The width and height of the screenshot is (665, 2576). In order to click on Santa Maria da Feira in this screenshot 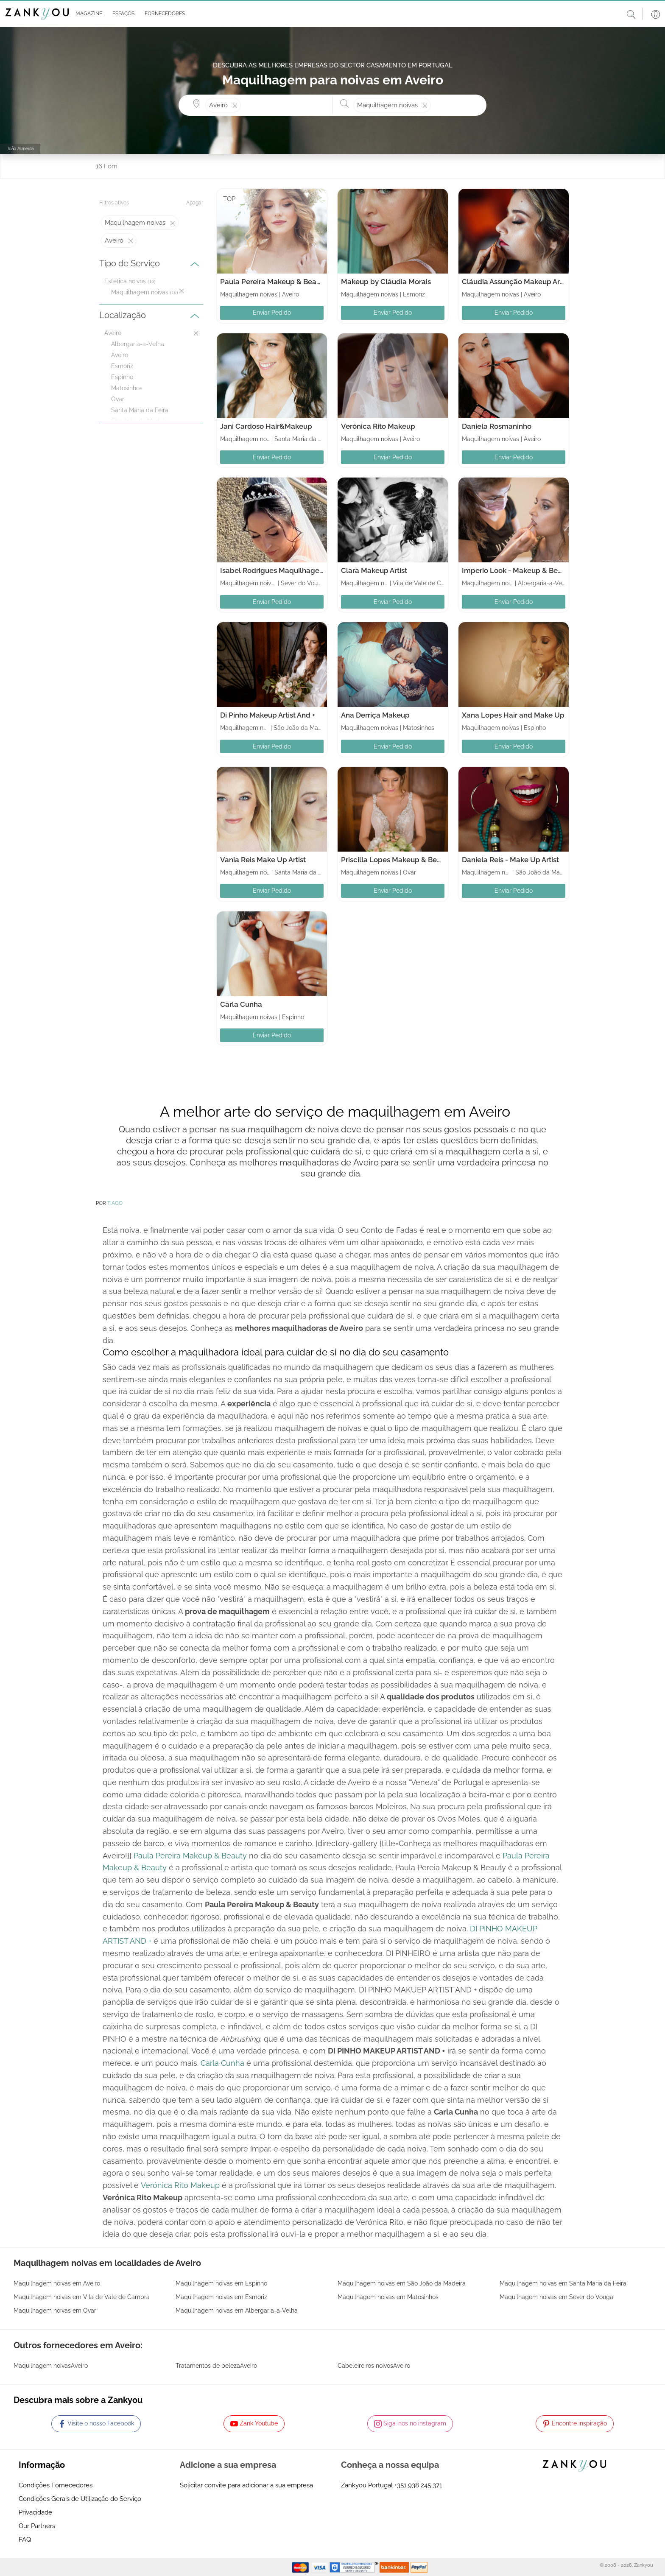, I will do `click(139, 410)`.